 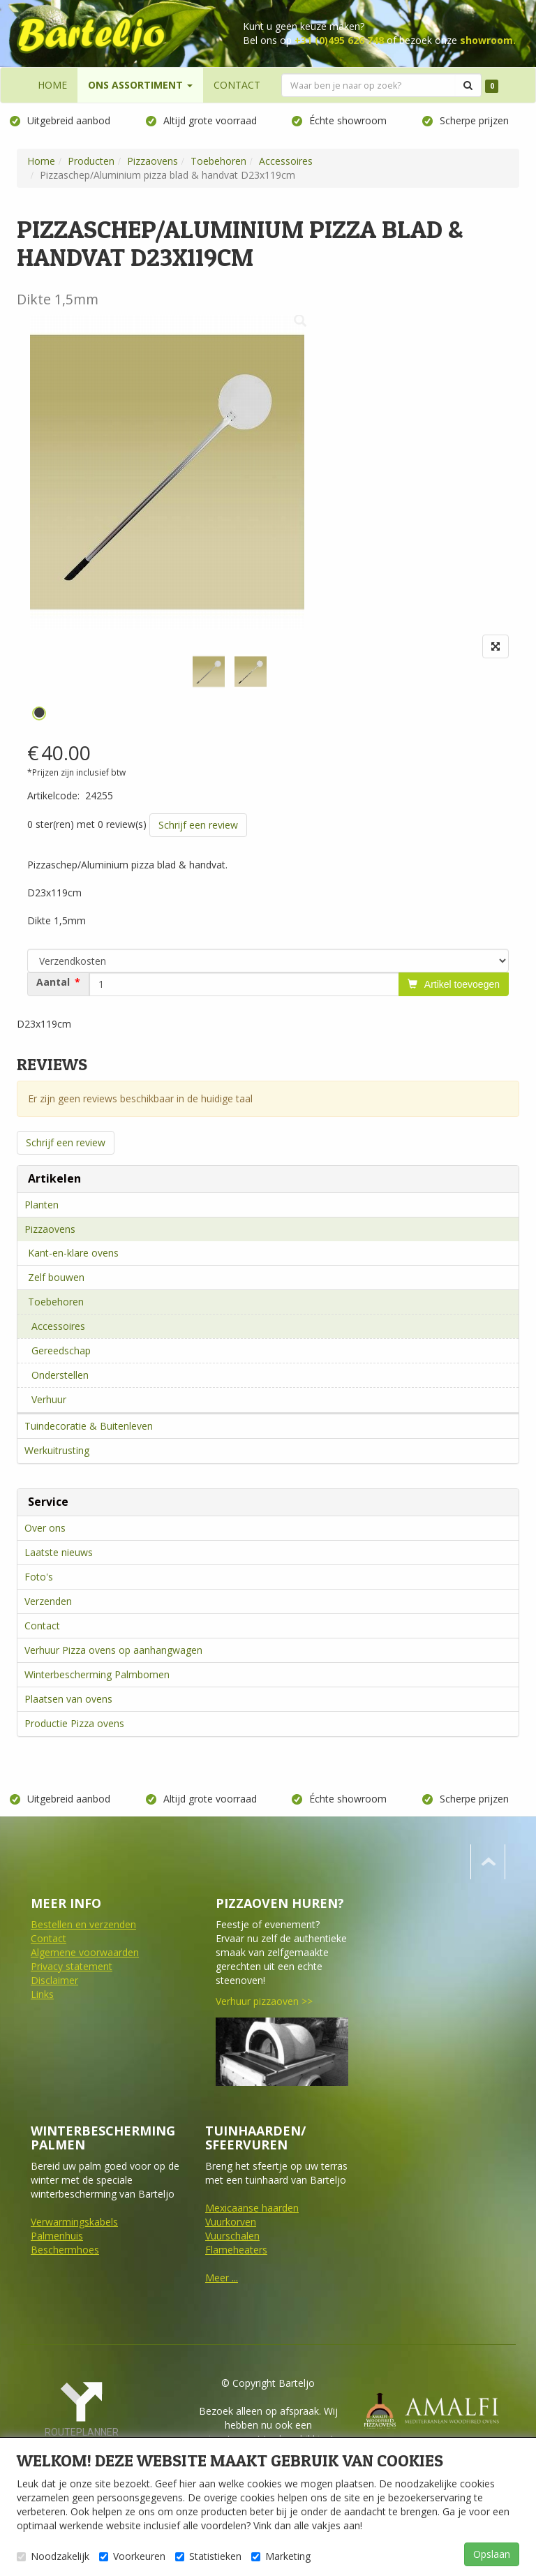 I want to click on 1 [tab], so click(x=39, y=713).